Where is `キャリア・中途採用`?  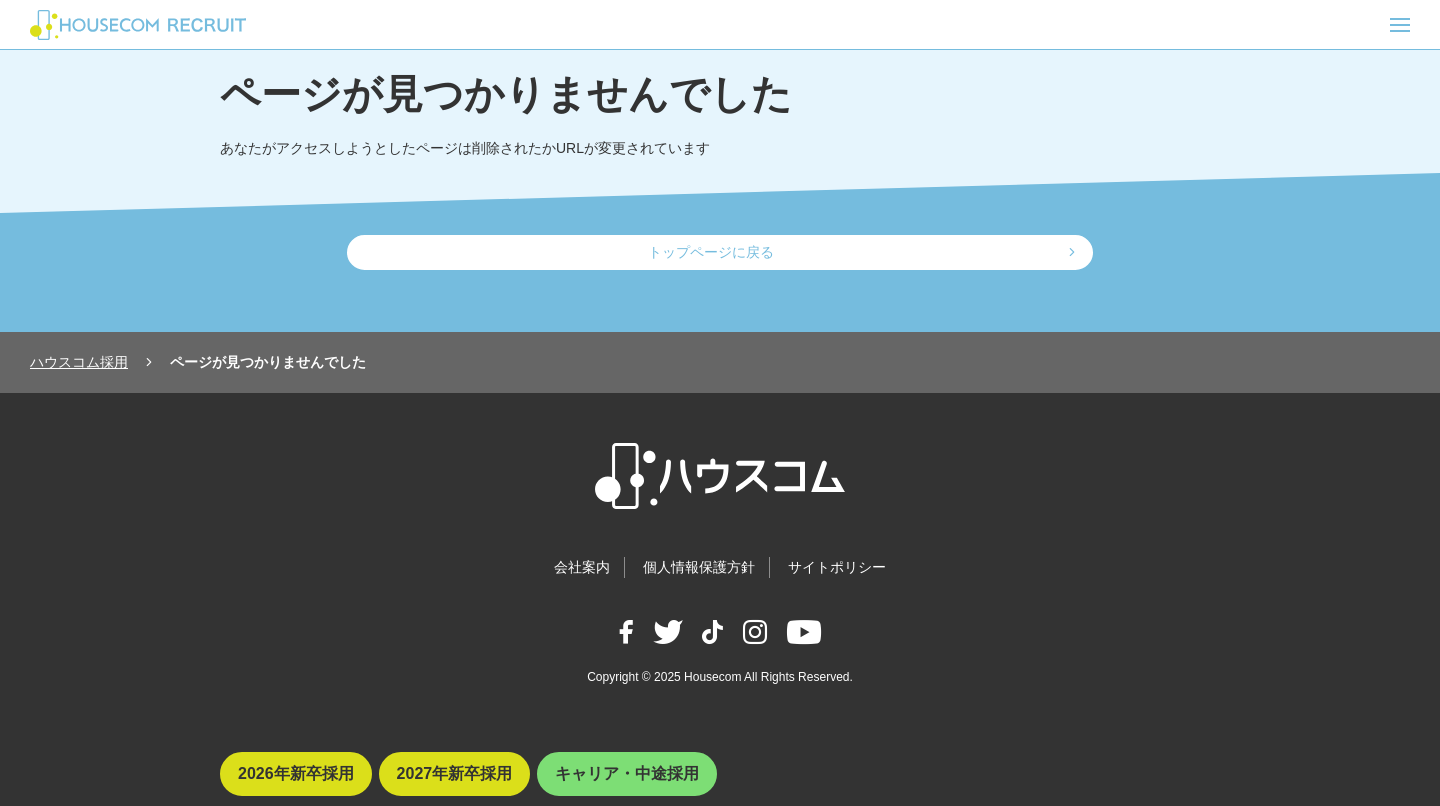 キャリア・中途採用 is located at coordinates (627, 773).